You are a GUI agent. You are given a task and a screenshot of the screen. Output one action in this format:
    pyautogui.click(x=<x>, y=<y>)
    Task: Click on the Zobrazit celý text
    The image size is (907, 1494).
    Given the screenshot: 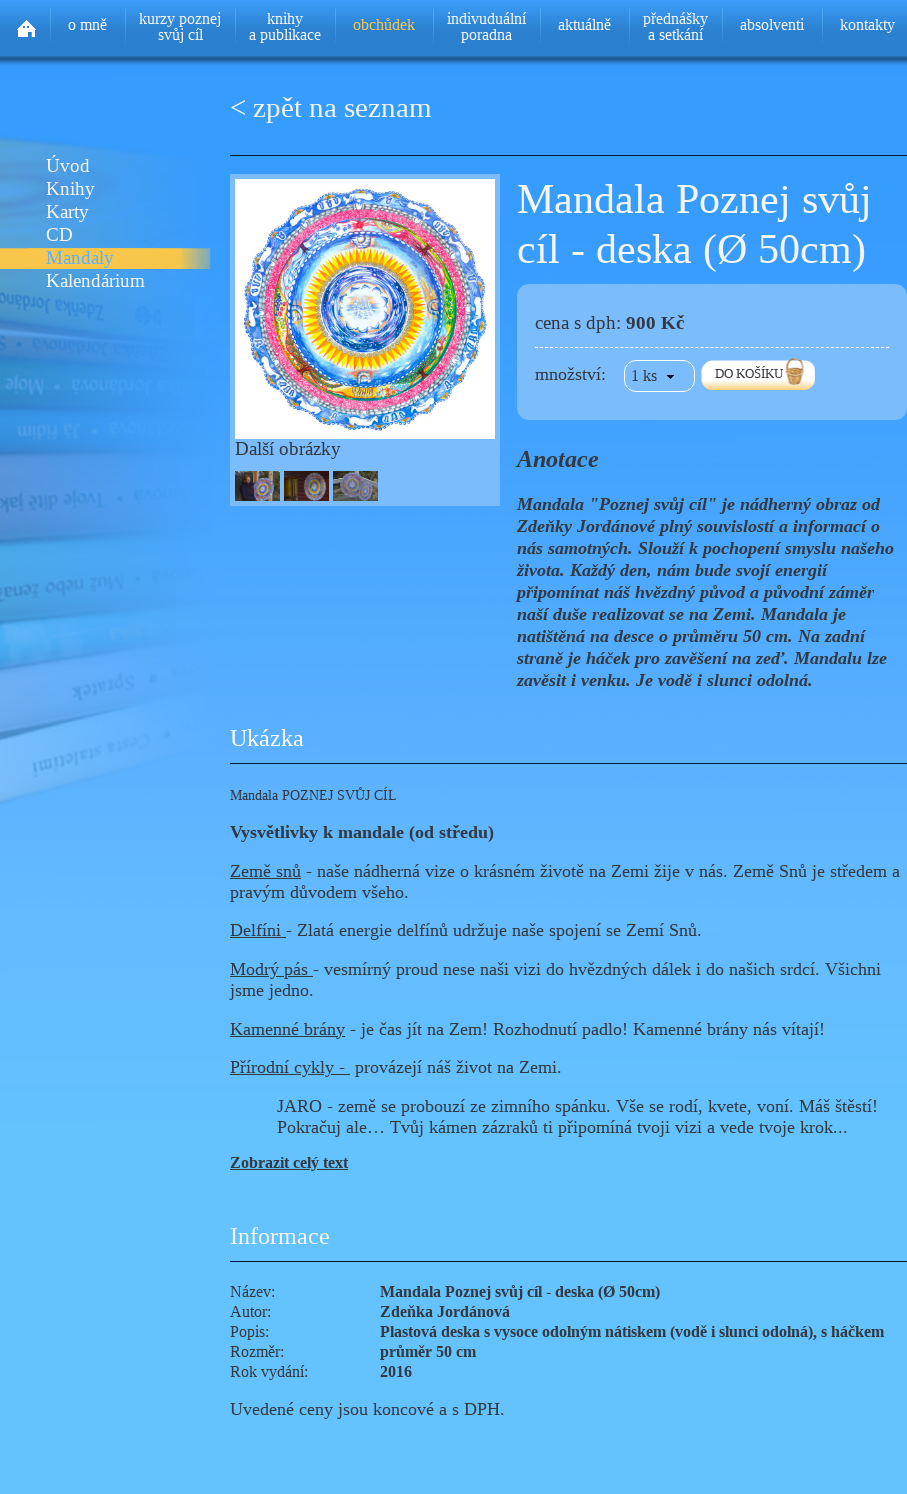 What is the action you would take?
    pyautogui.click(x=289, y=1162)
    